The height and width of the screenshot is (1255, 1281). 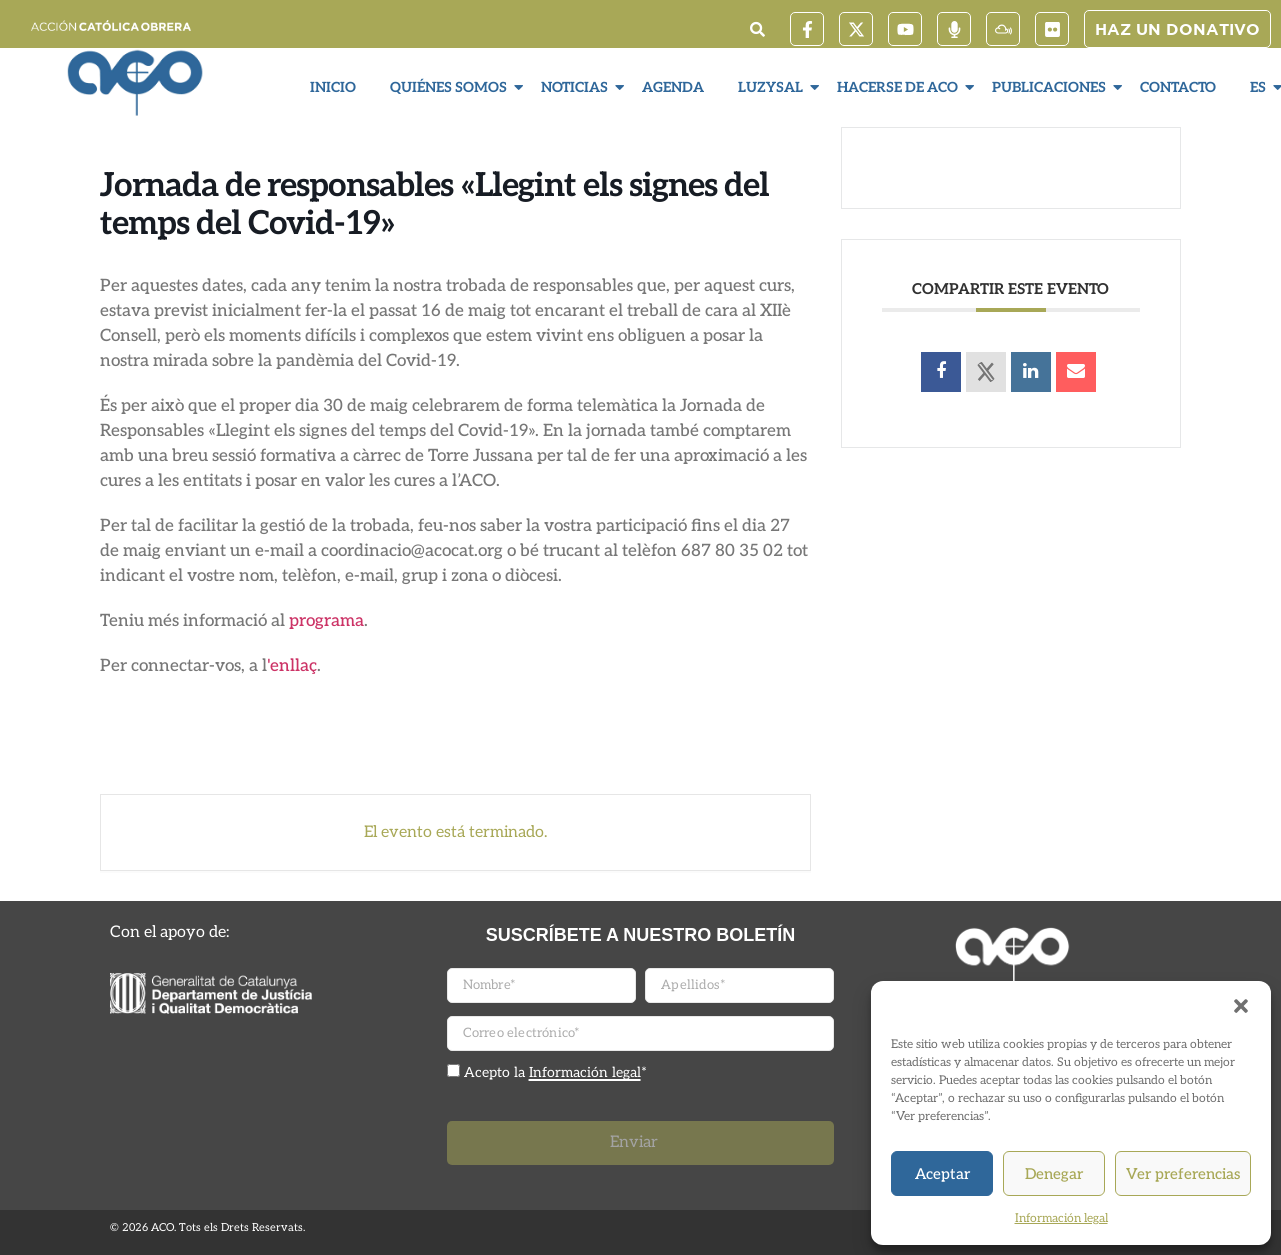 I want to click on Aceptar, so click(x=942, y=1174).